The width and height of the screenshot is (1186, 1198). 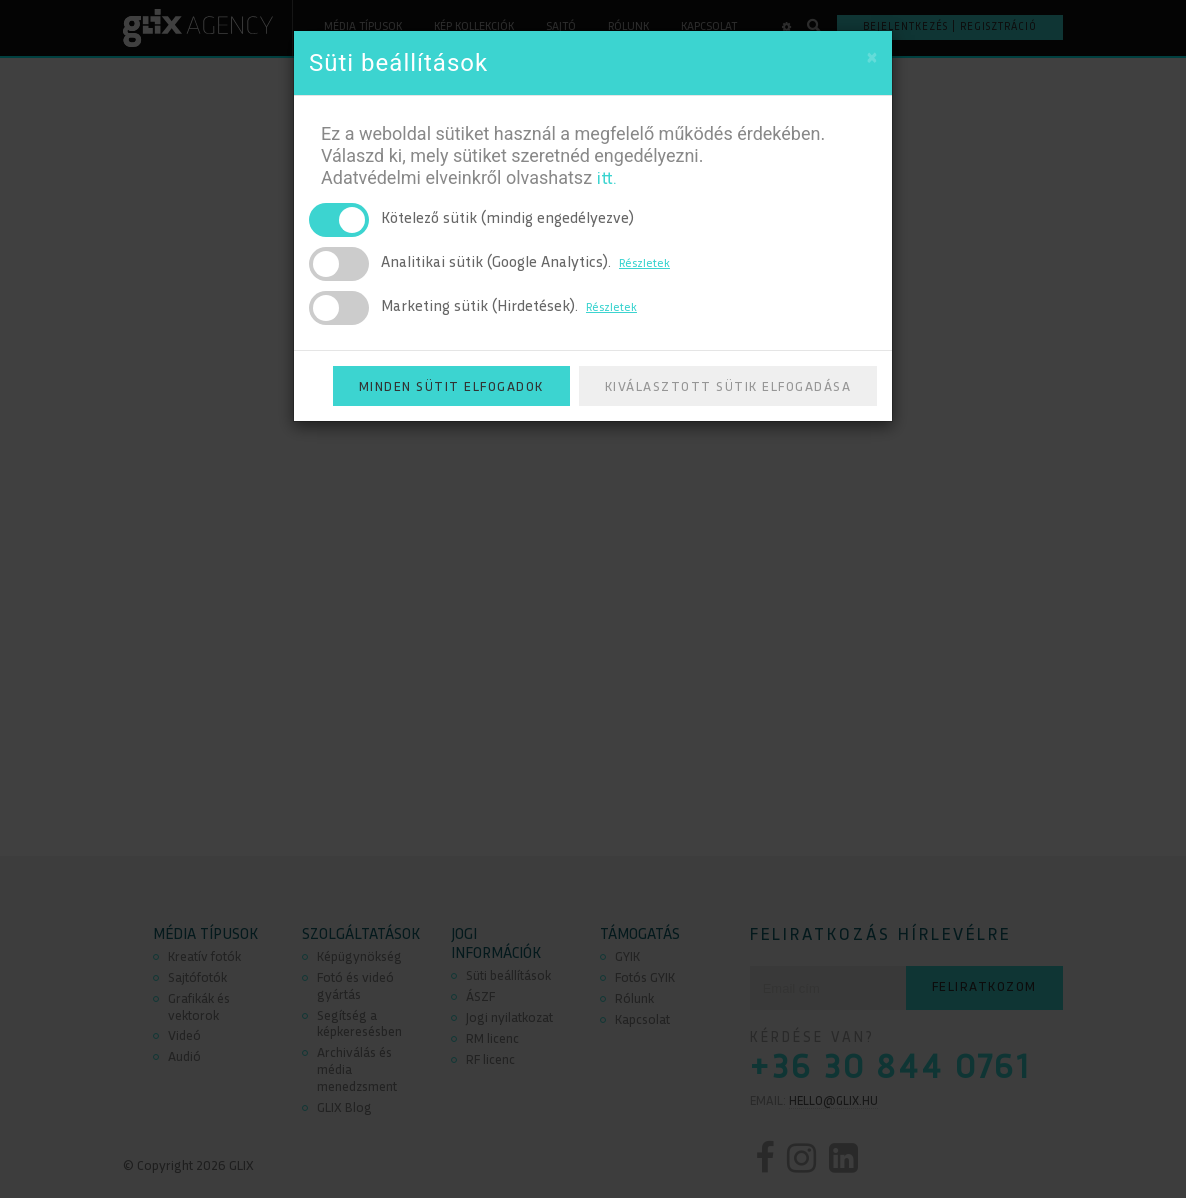 I want to click on Marketing sütik (Hirdetések)., so click(x=509, y=307).